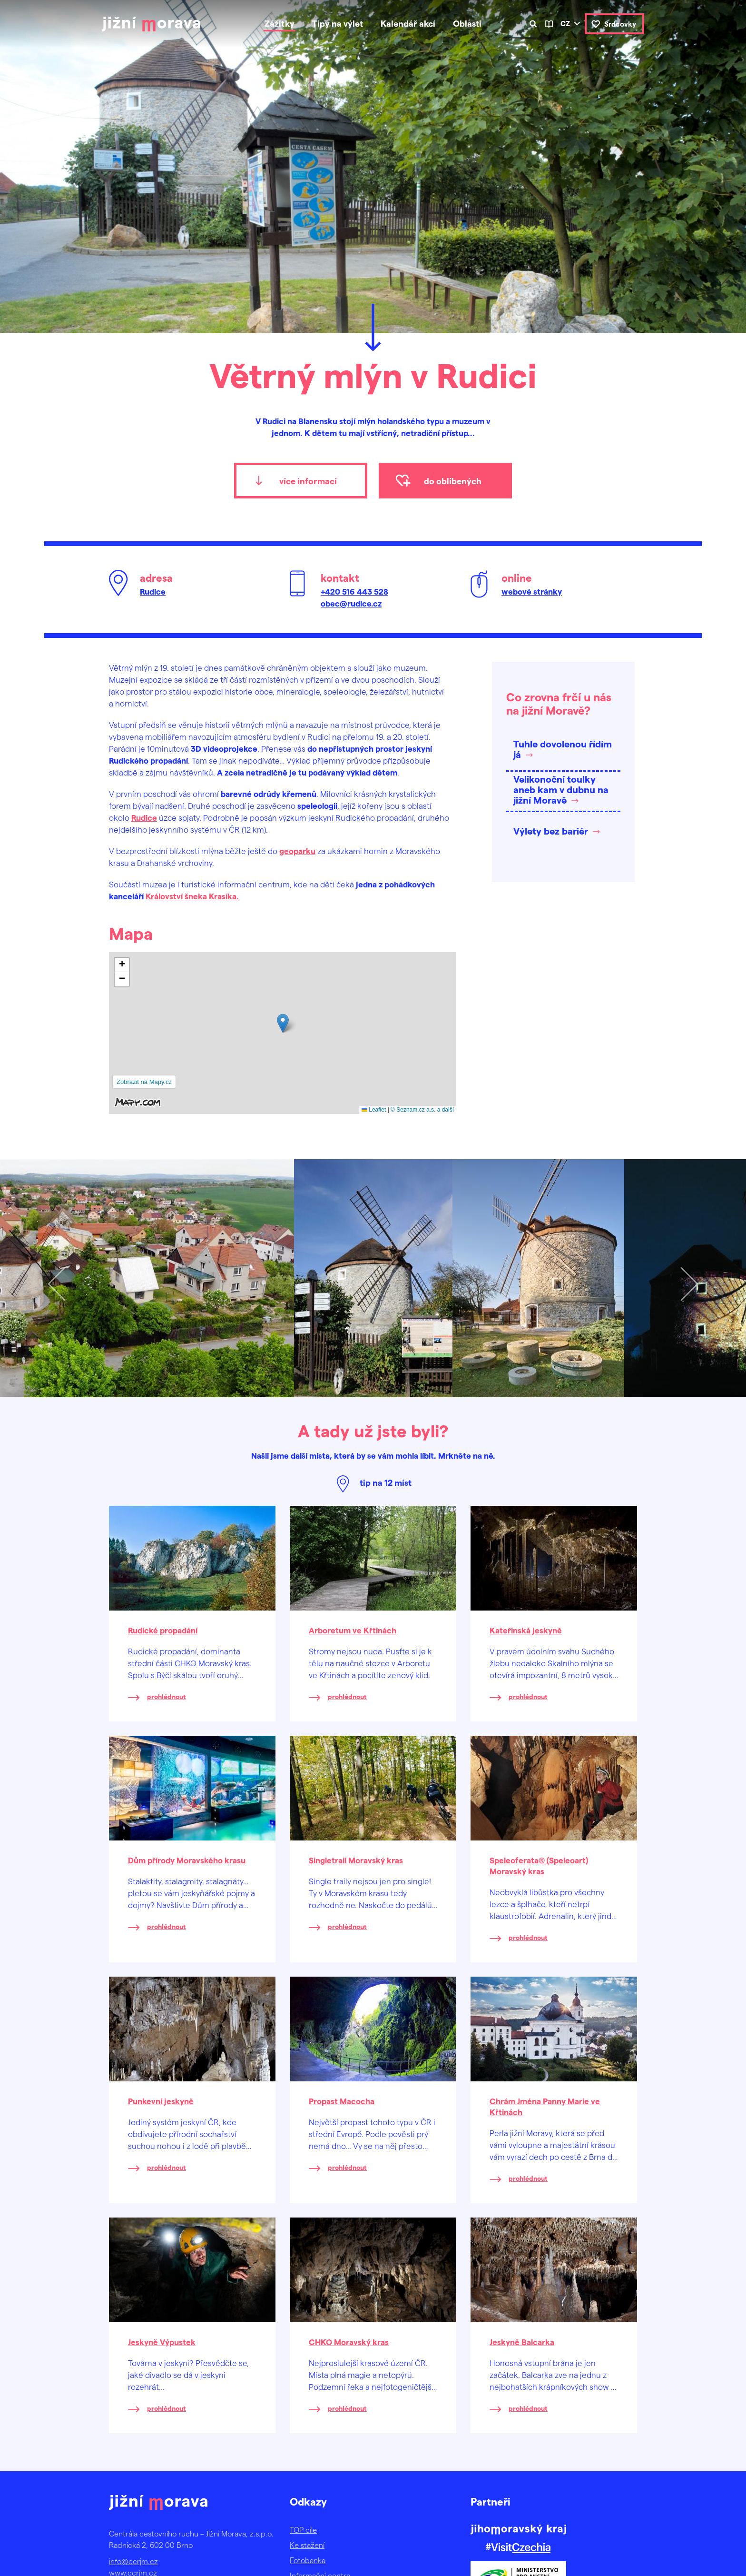 Image resolution: width=746 pixels, height=2576 pixels. I want to click on Království šneka Krasíka, so click(191, 896).